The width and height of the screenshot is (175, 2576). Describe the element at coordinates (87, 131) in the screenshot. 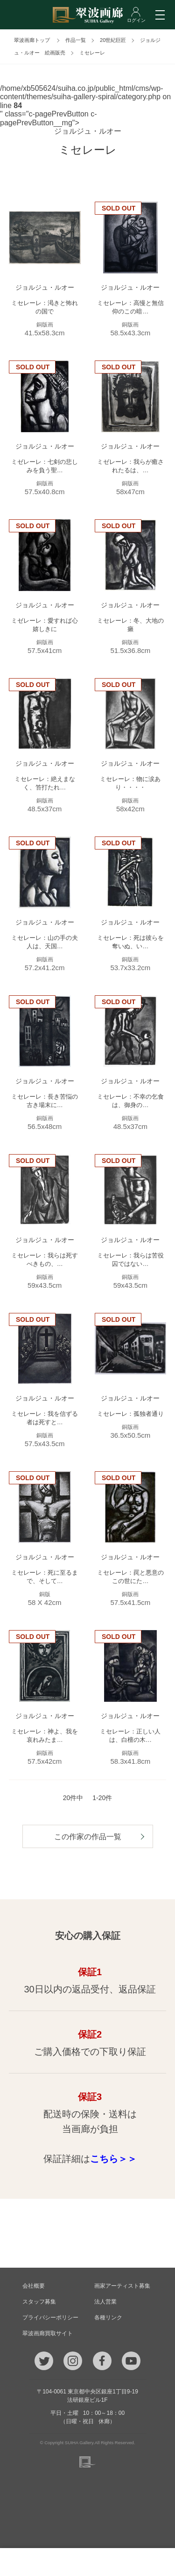

I see `ジョルジュ・ルオー` at that location.